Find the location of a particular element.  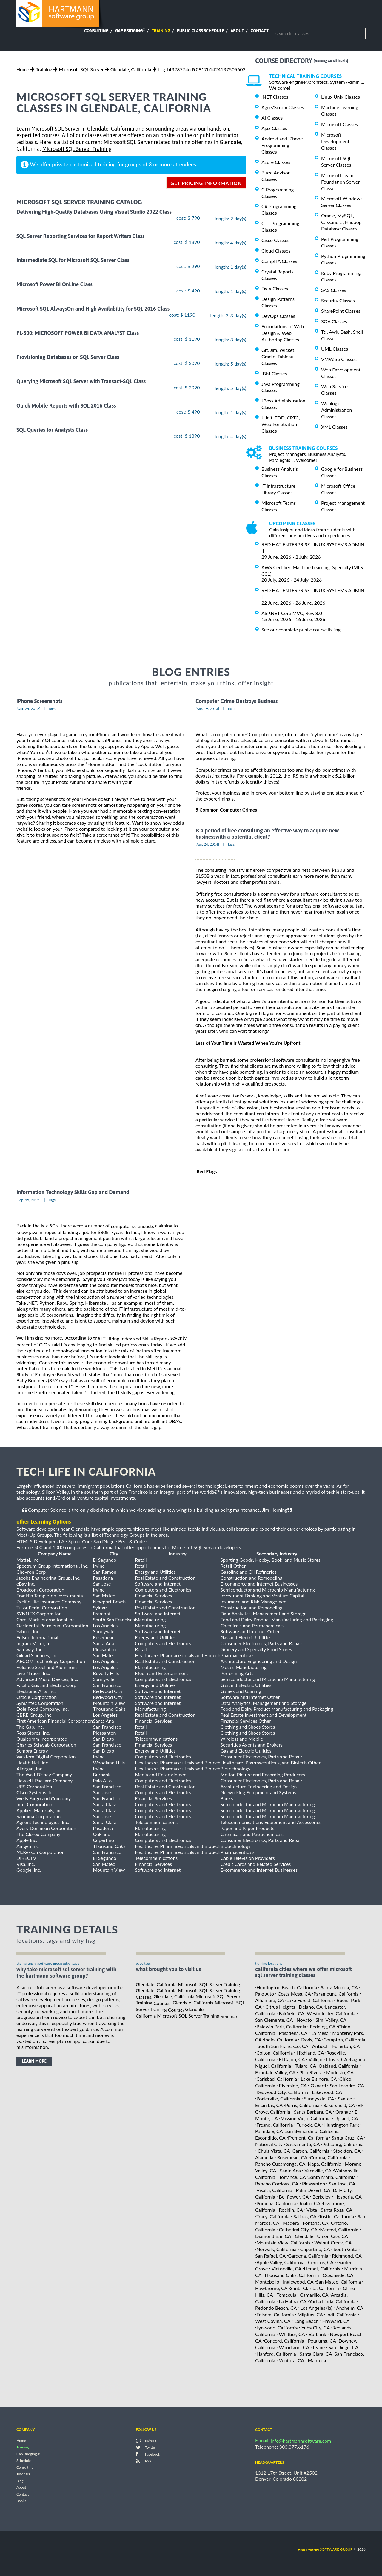

Bellflower, CA is located at coordinates (294, 2196).